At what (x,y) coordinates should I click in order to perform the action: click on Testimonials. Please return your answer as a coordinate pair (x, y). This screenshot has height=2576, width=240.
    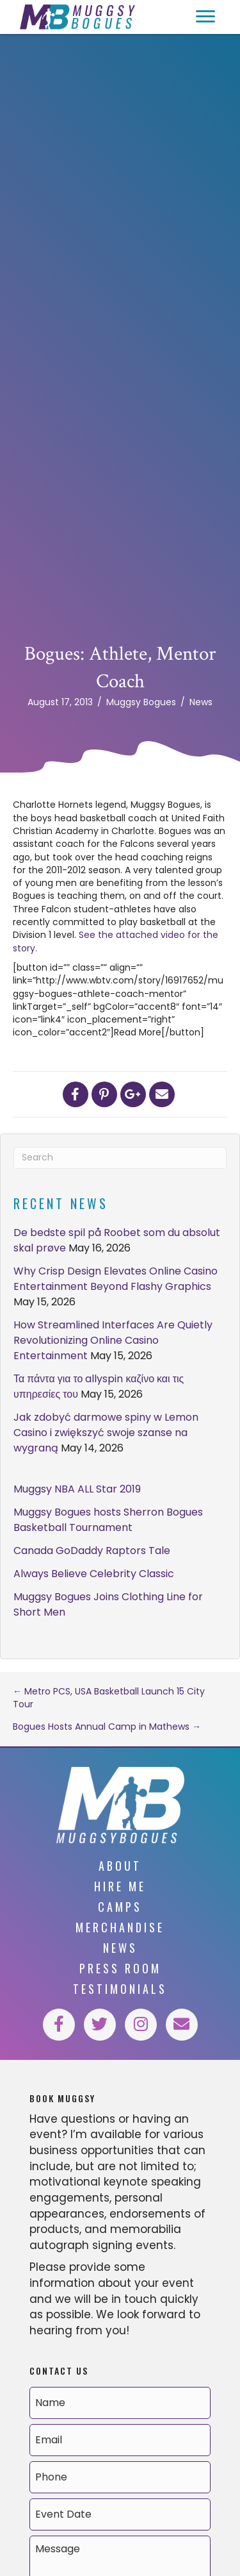
    Looking at the image, I should click on (120, 1988).